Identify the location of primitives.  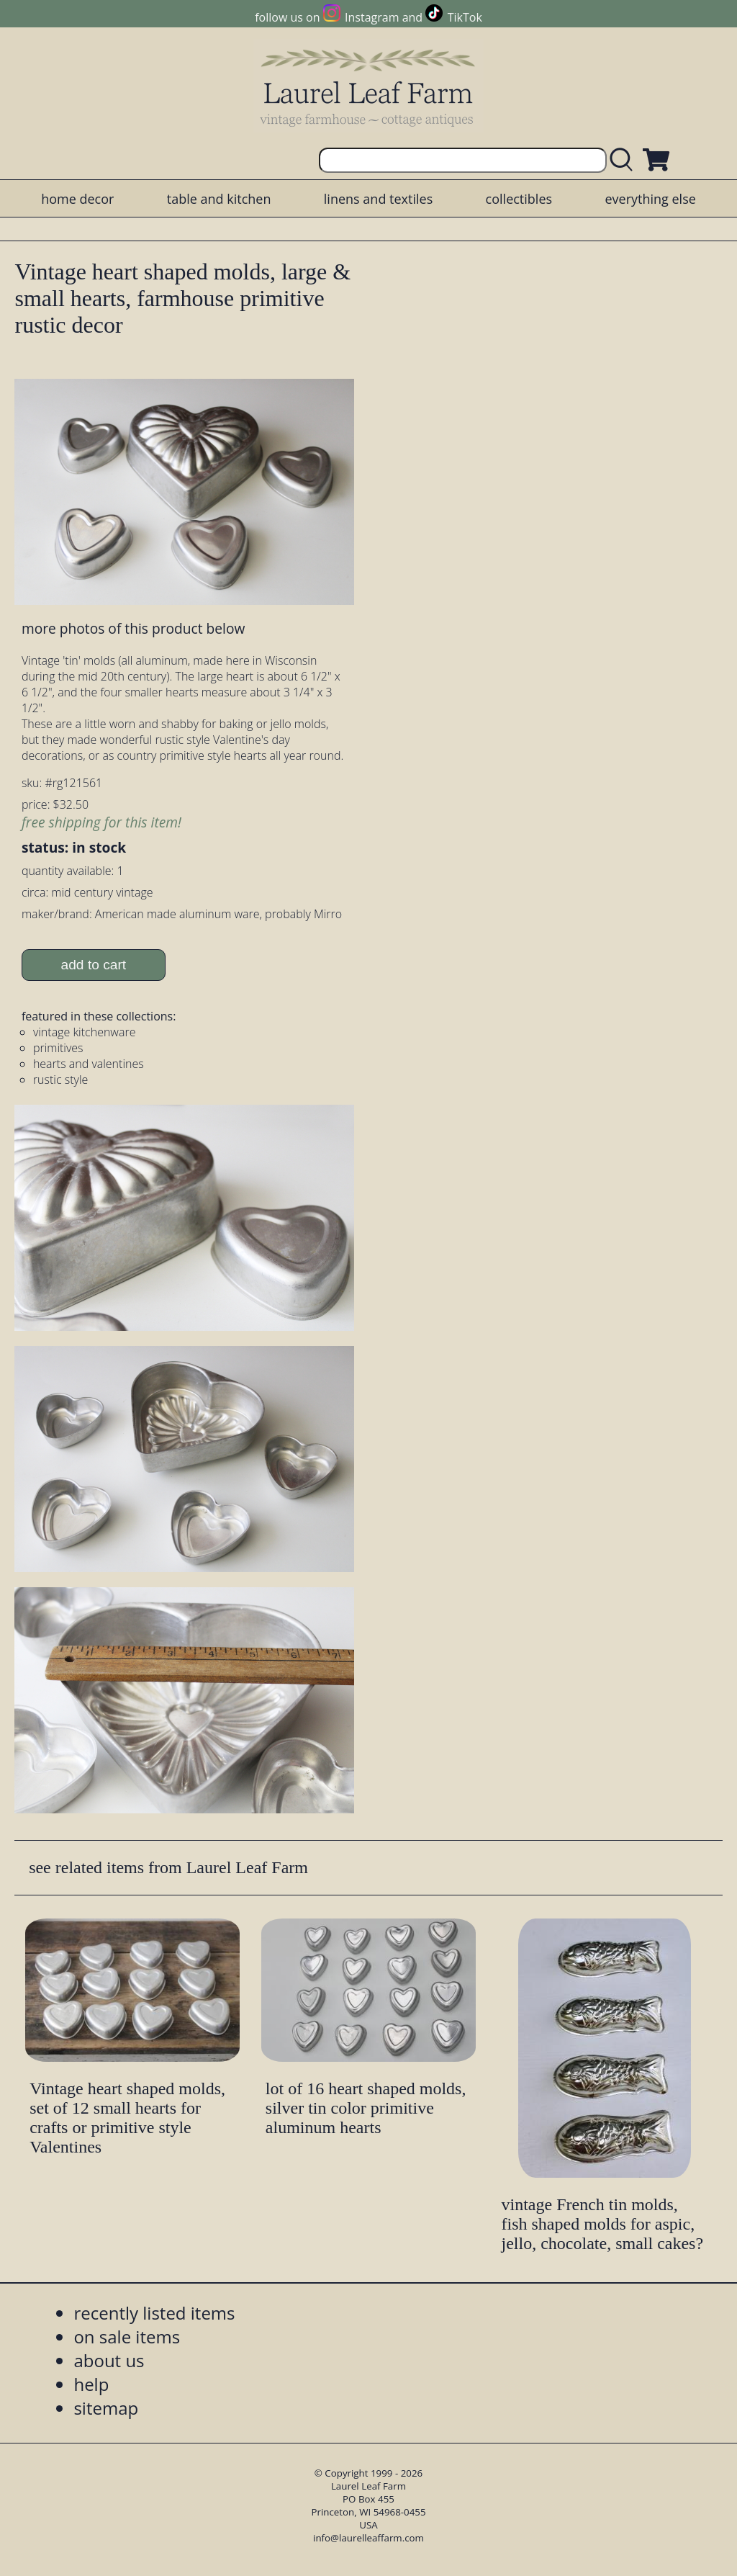
(58, 1048).